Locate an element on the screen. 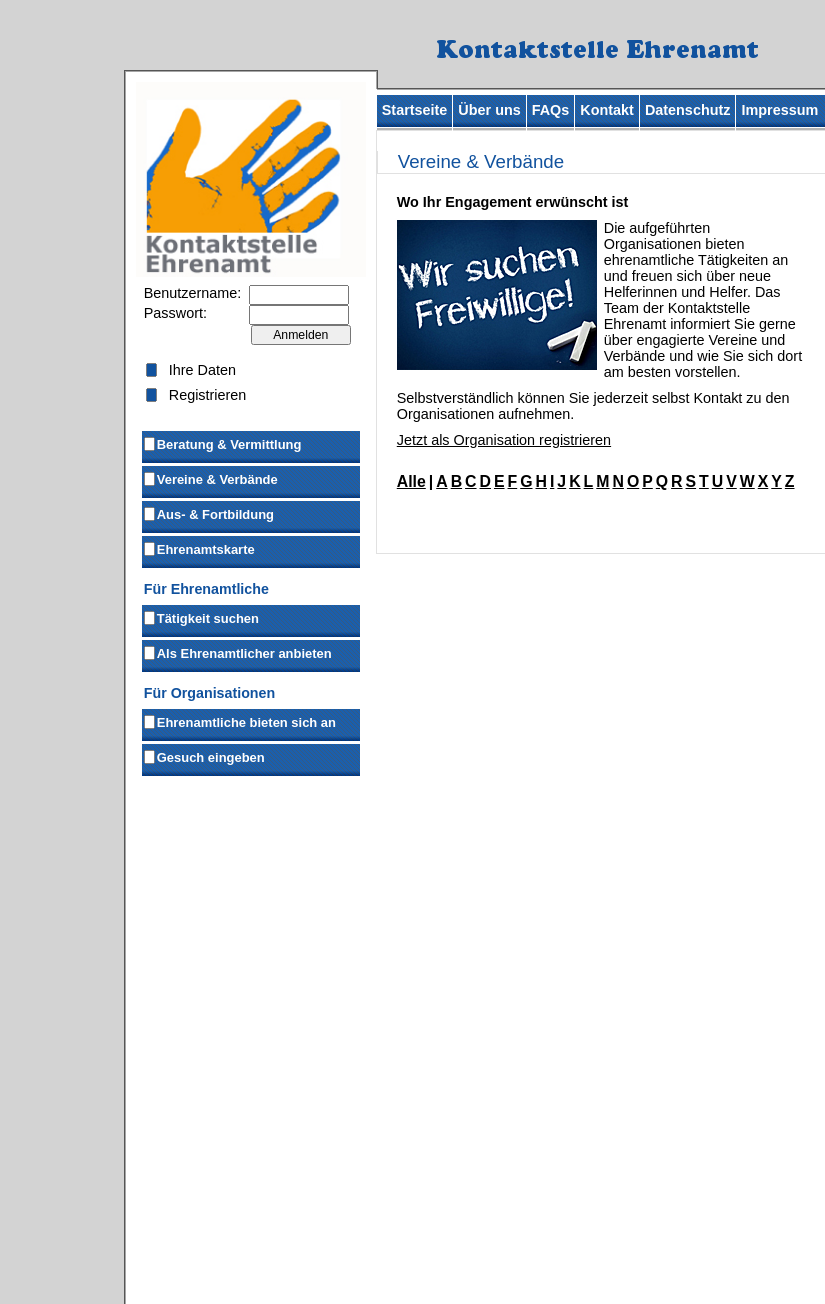 This screenshot has height=1304, width=825. Als Ehrenamtlicher anbieten is located at coordinates (237, 652).